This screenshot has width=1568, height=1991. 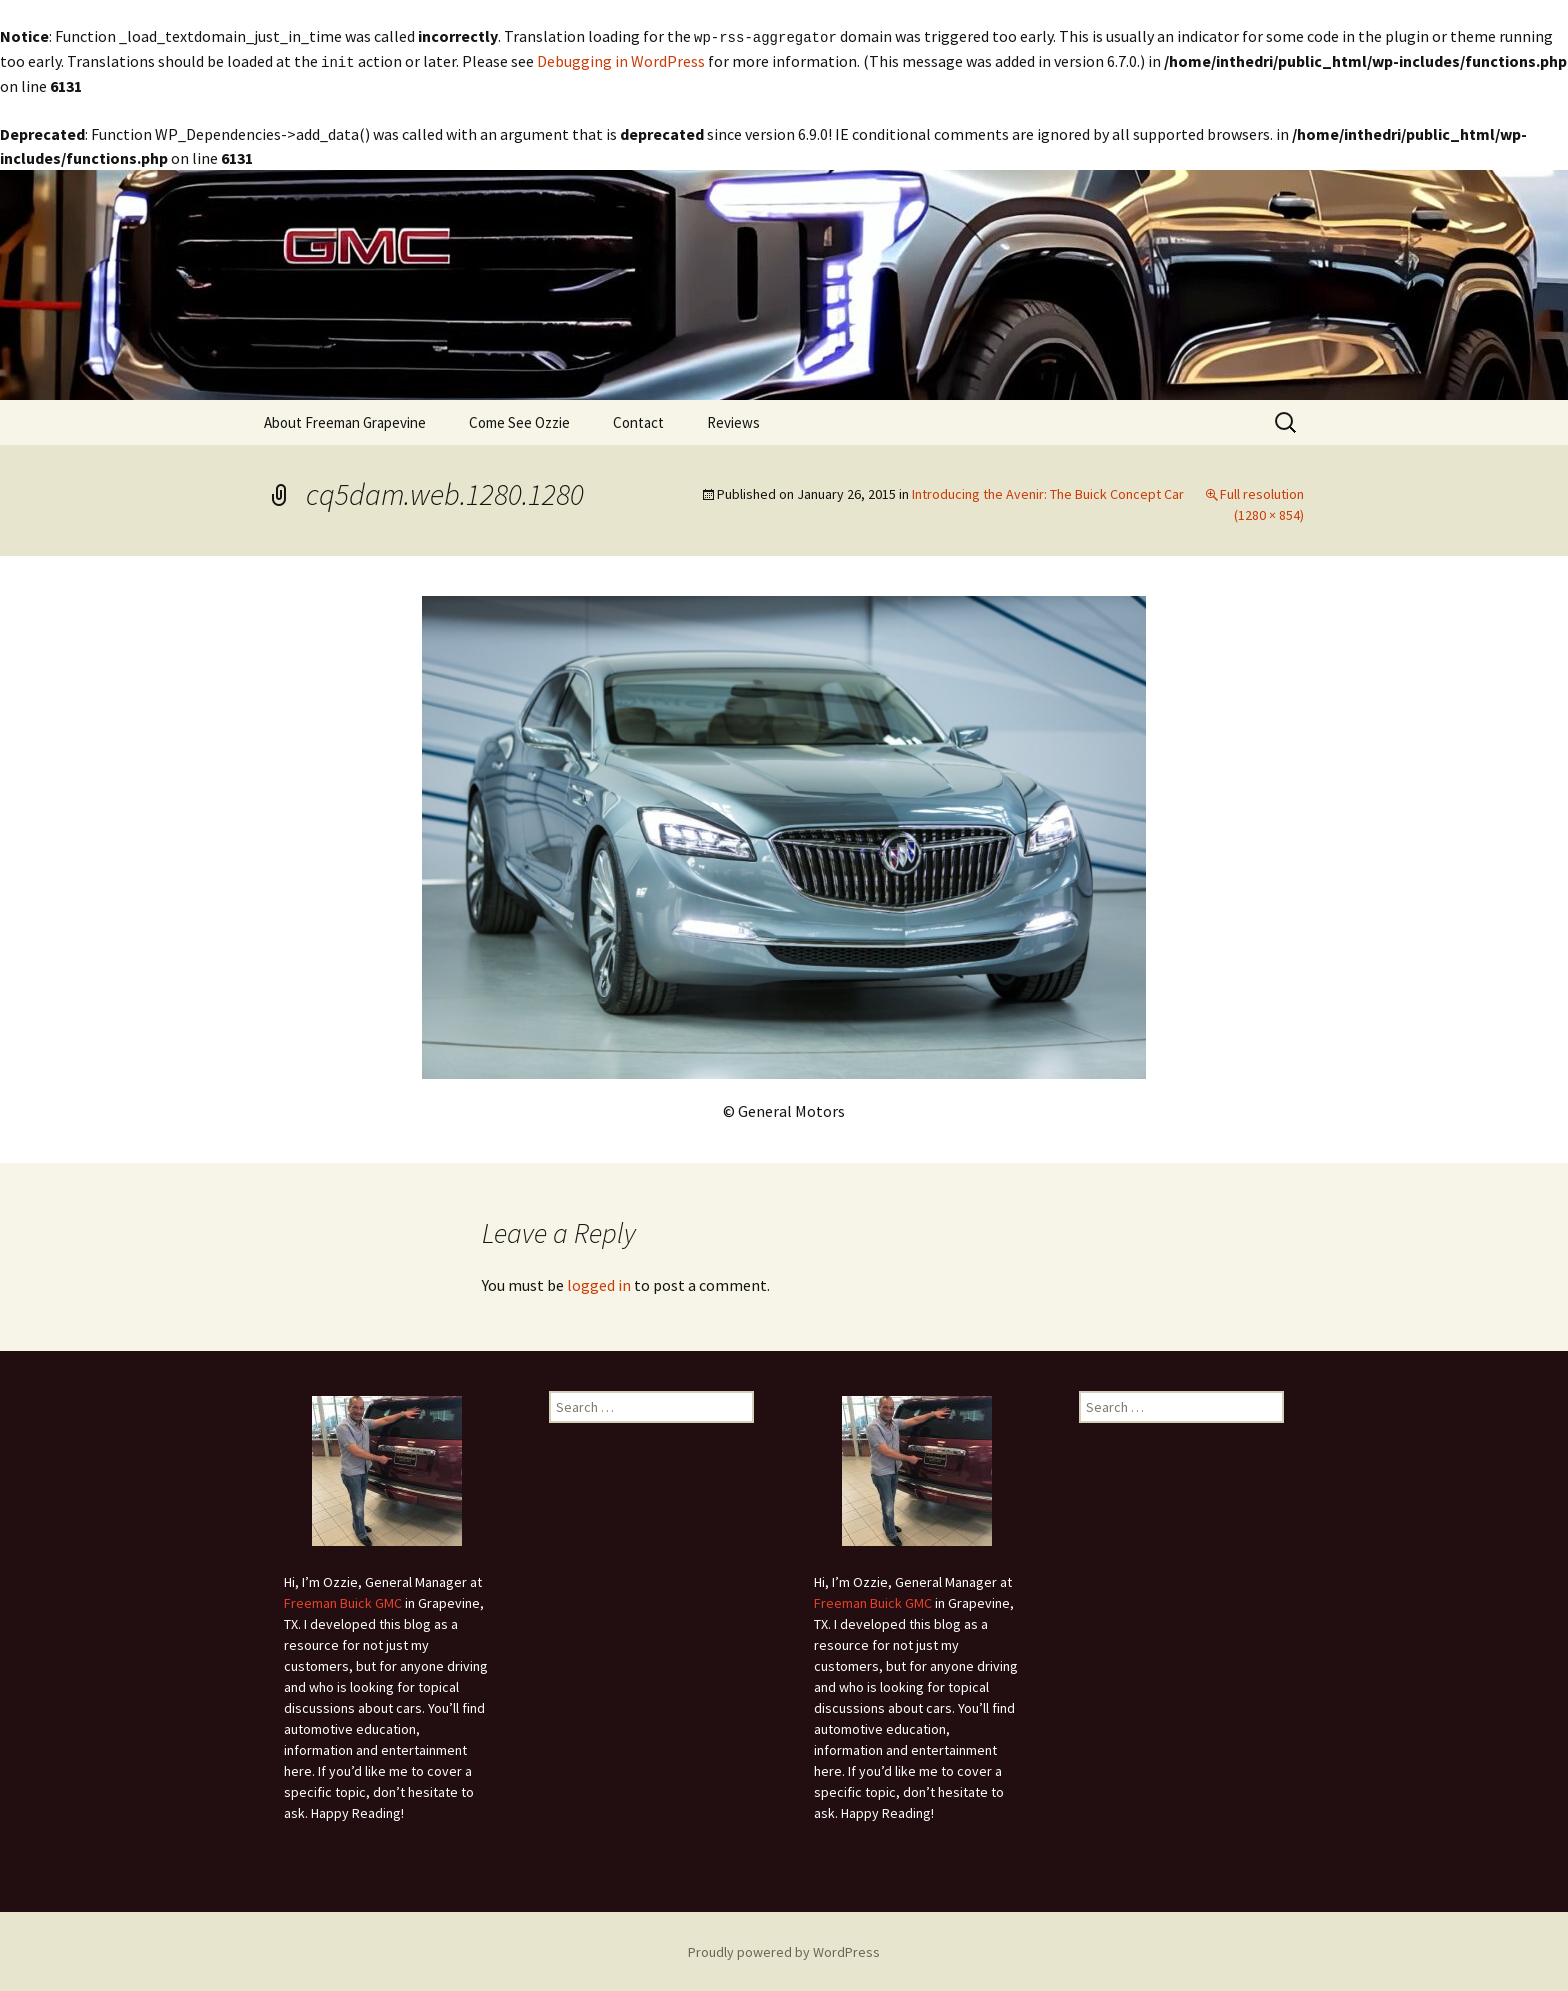 What do you see at coordinates (733, 420) in the screenshot?
I see `Reviews` at bounding box center [733, 420].